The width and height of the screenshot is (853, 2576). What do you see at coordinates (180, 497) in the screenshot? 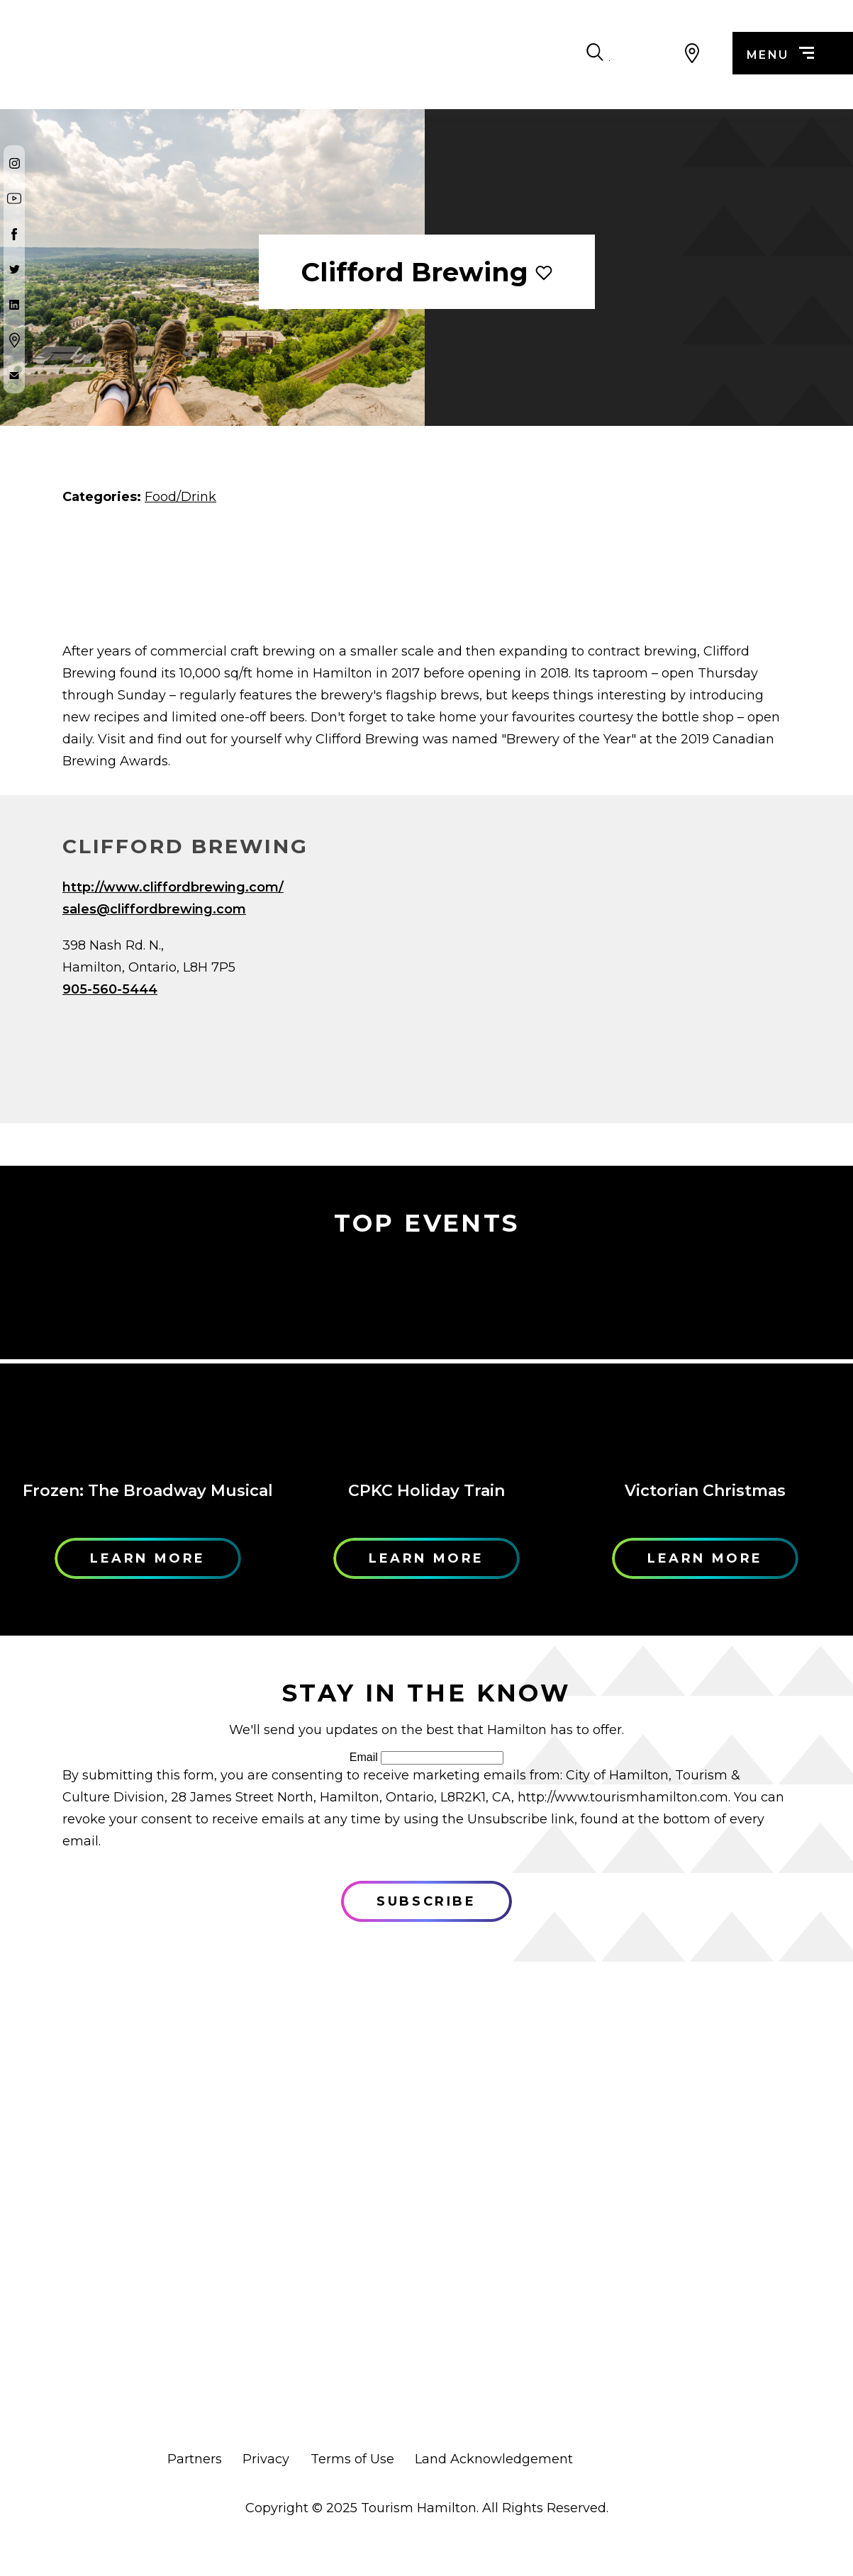
I see `Food/Drink` at bounding box center [180, 497].